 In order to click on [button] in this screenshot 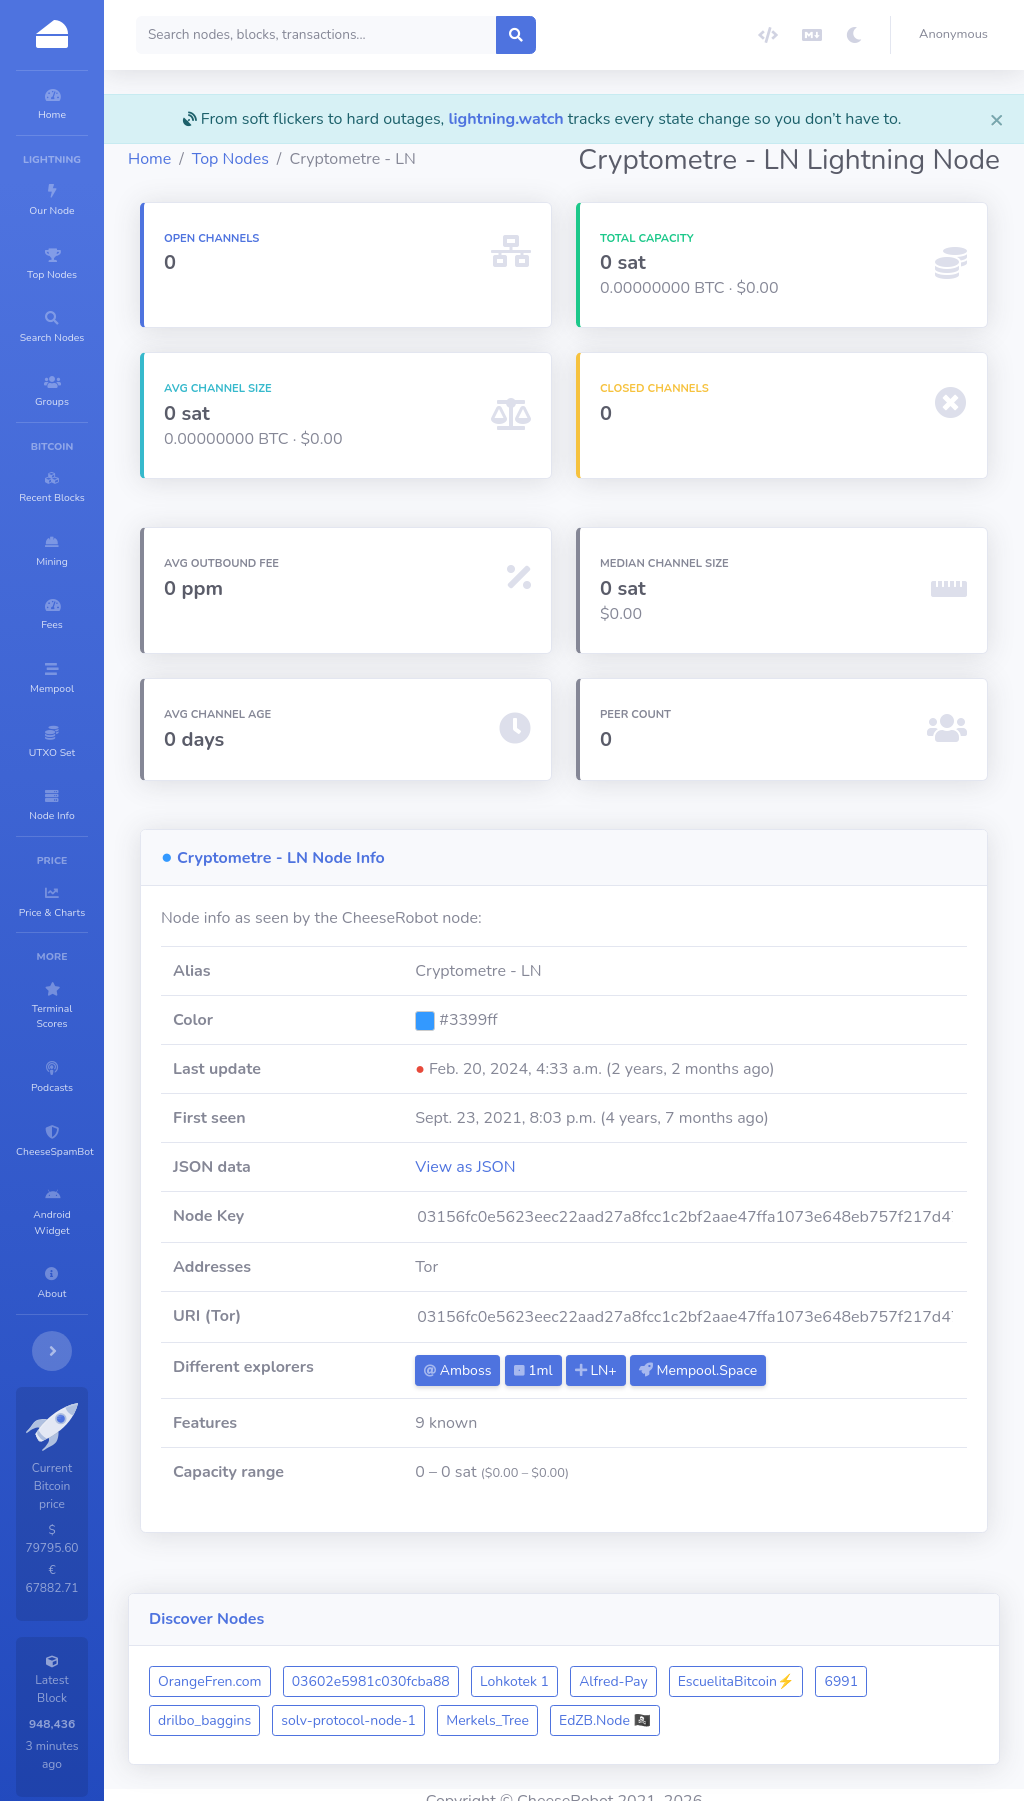, I will do `click(957, 35)`.